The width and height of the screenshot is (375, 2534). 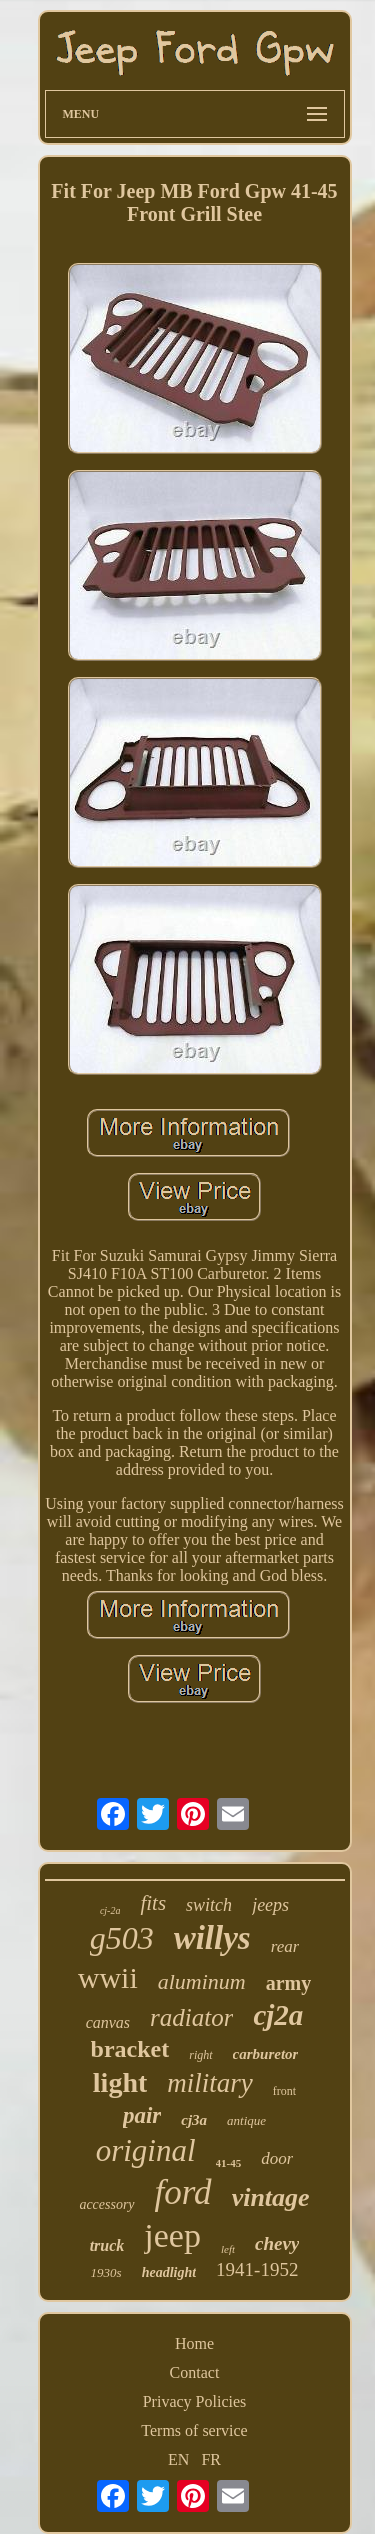 What do you see at coordinates (246, 2120) in the screenshot?
I see `antique` at bounding box center [246, 2120].